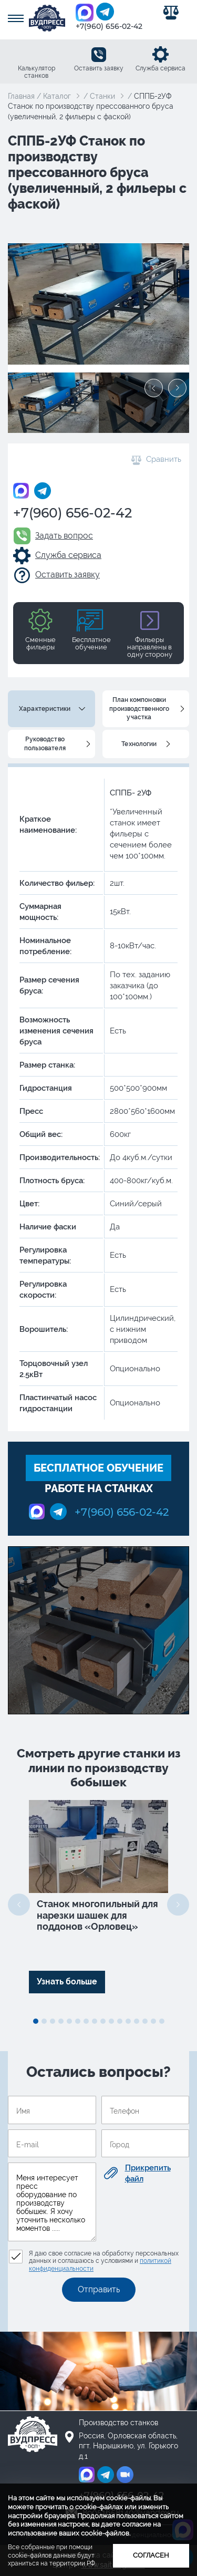  I want to click on Оставить заявку, so click(98, 68).